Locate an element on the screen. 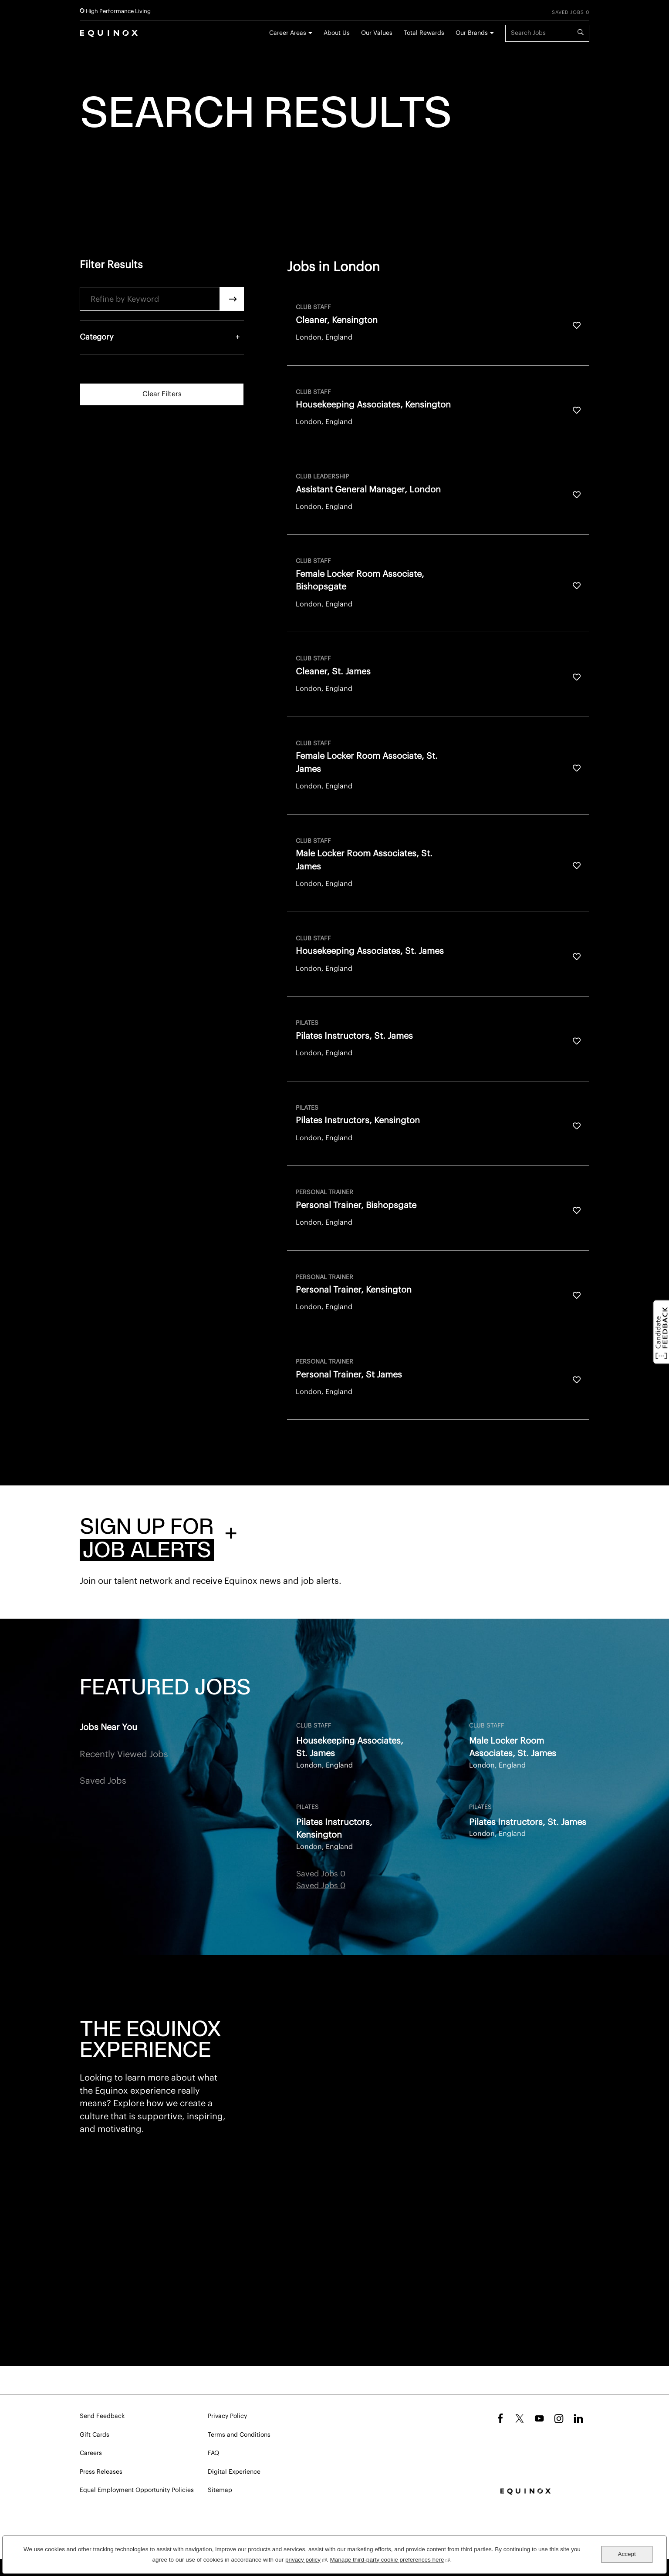  Pilates Instructors, Kensington is located at coordinates (334, 1828).